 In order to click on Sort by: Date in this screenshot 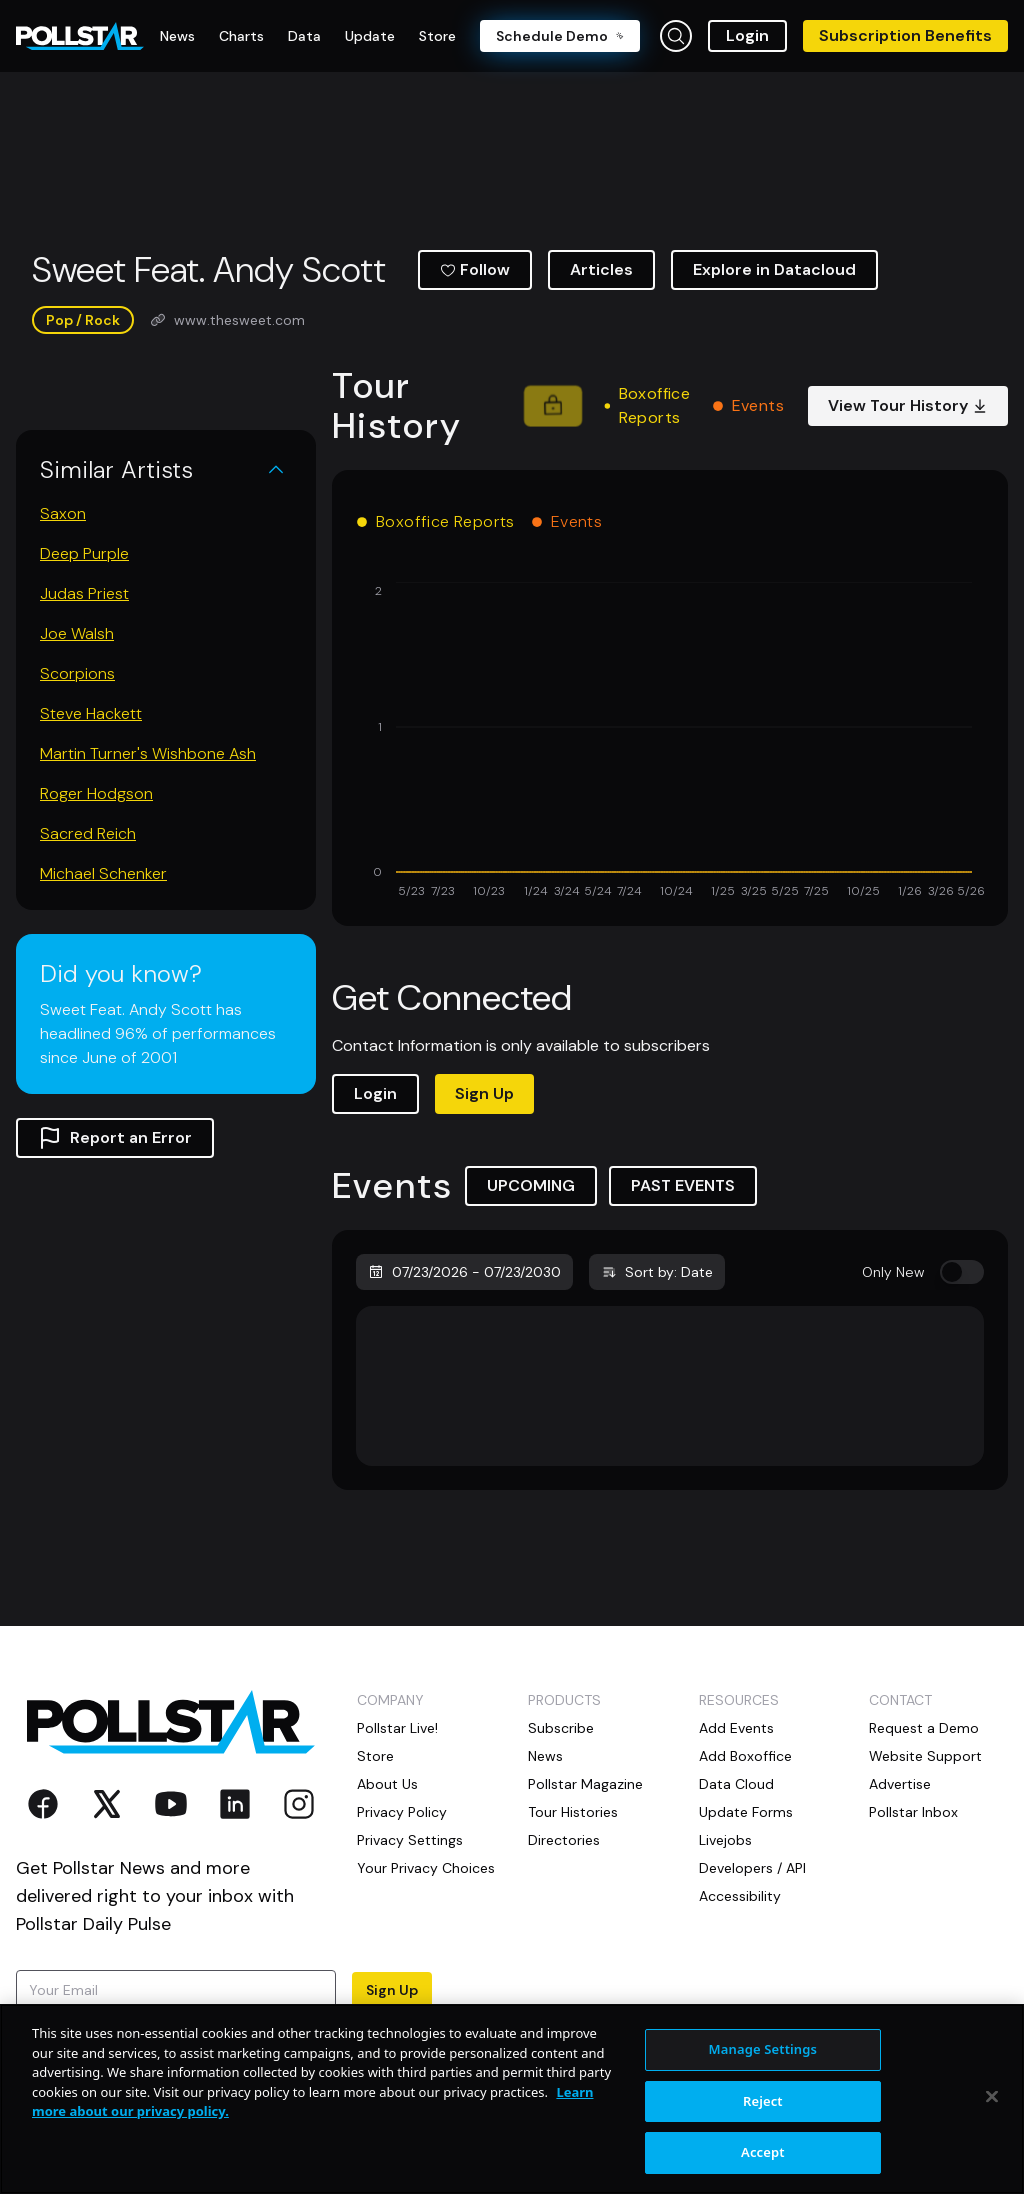, I will do `click(657, 1272)`.